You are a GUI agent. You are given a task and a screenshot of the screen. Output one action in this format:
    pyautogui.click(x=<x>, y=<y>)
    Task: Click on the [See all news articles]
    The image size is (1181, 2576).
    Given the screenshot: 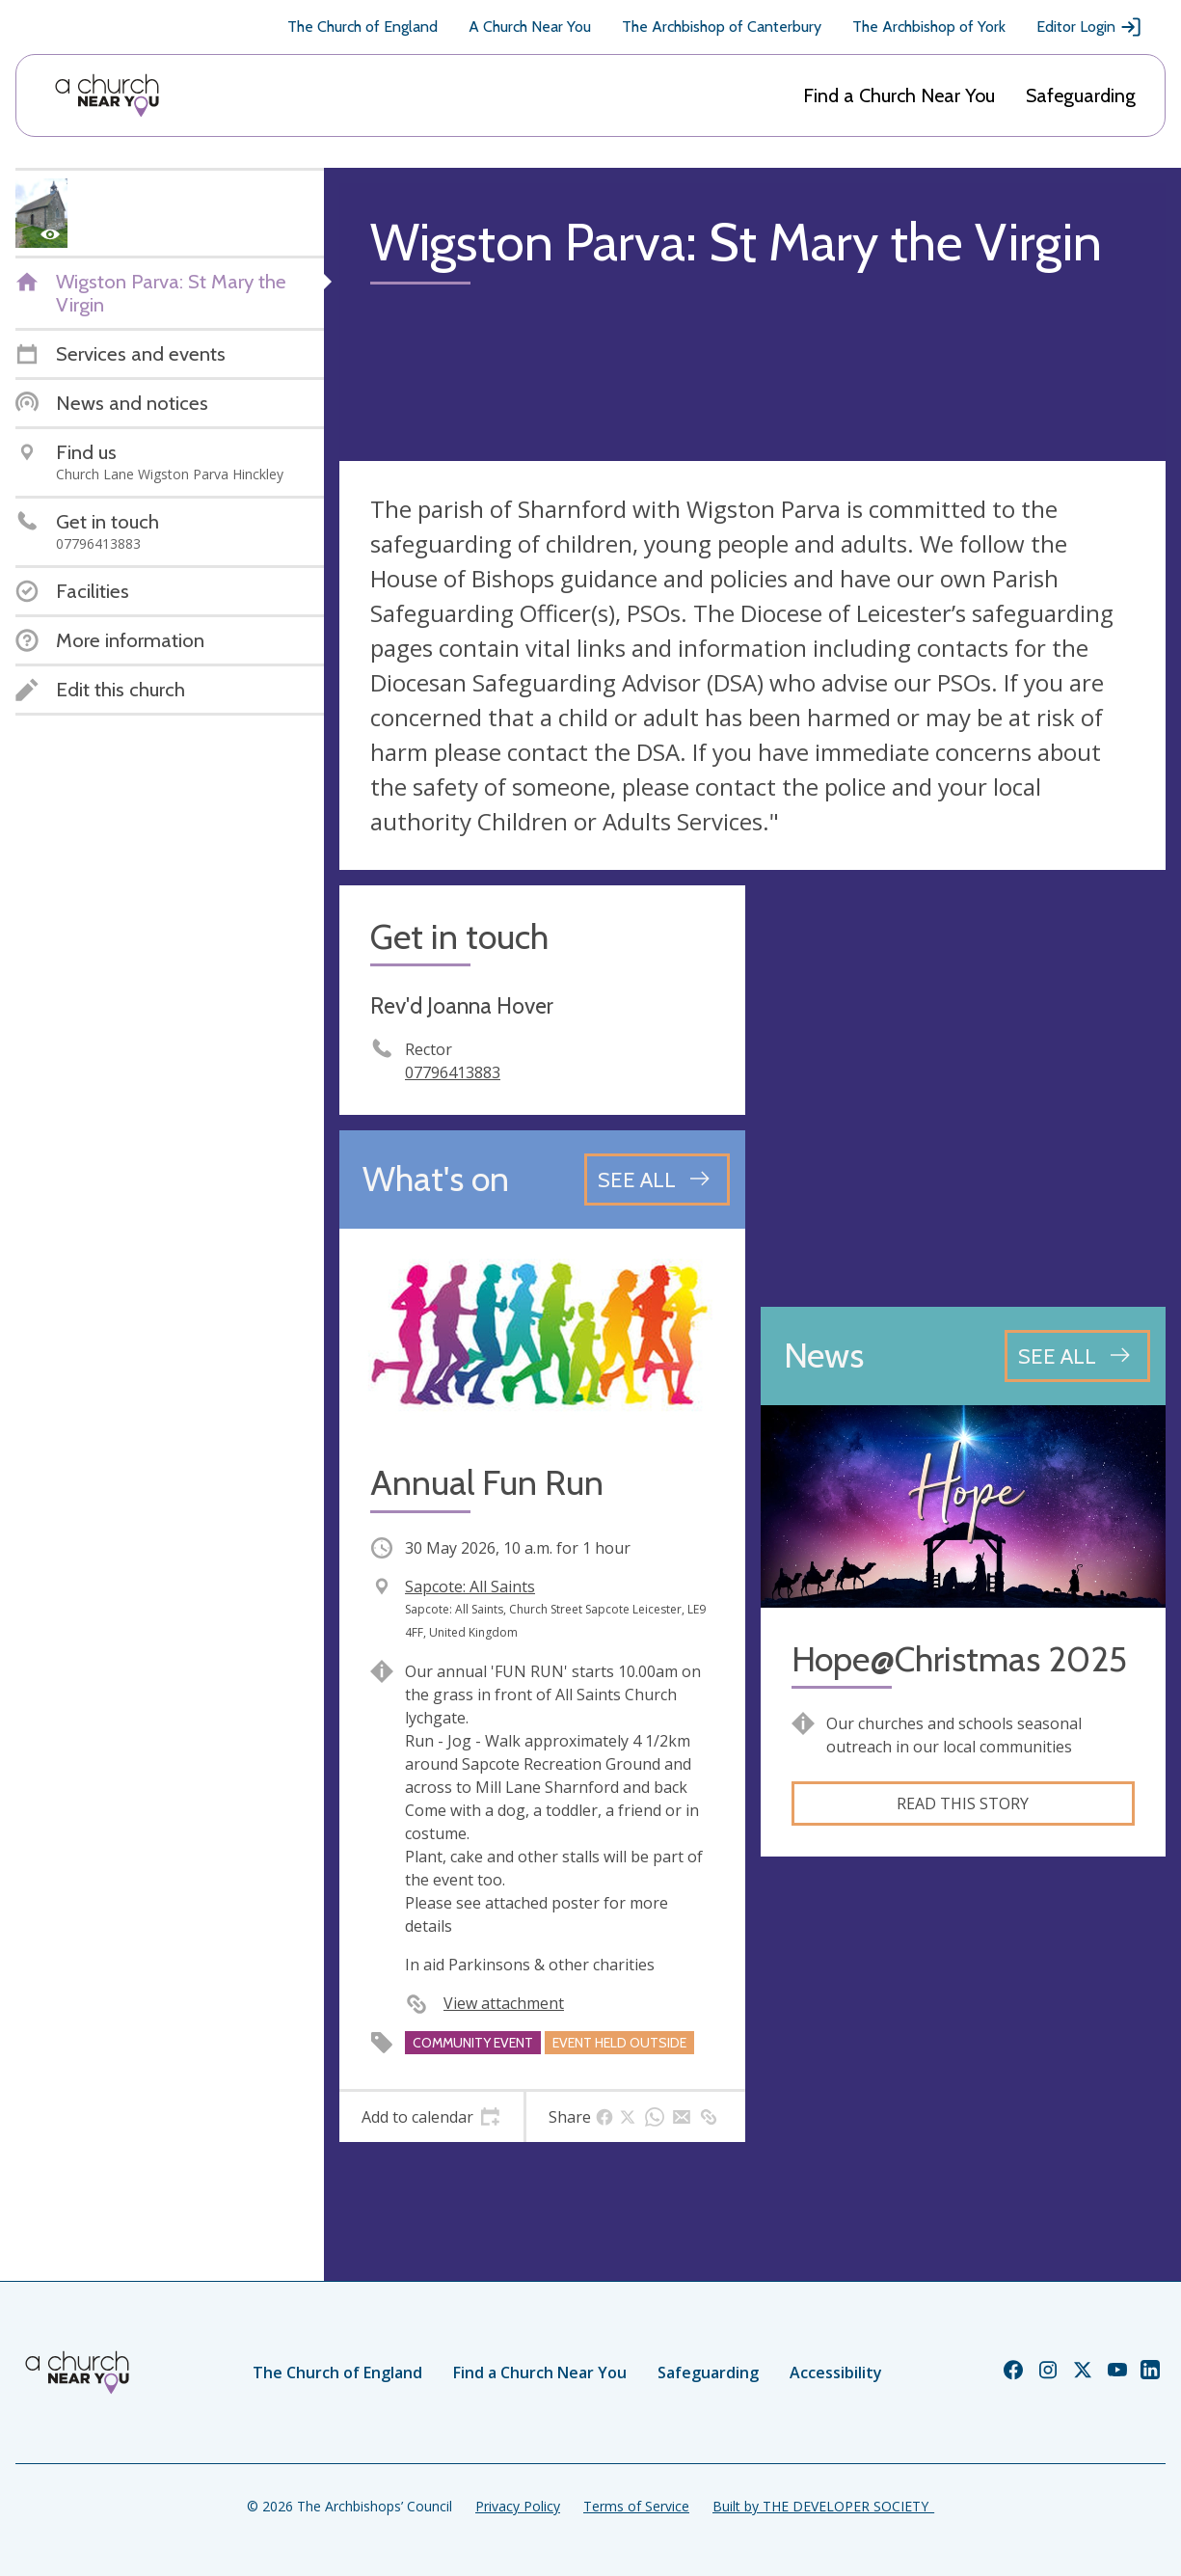 What is the action you would take?
    pyautogui.click(x=1077, y=1356)
    